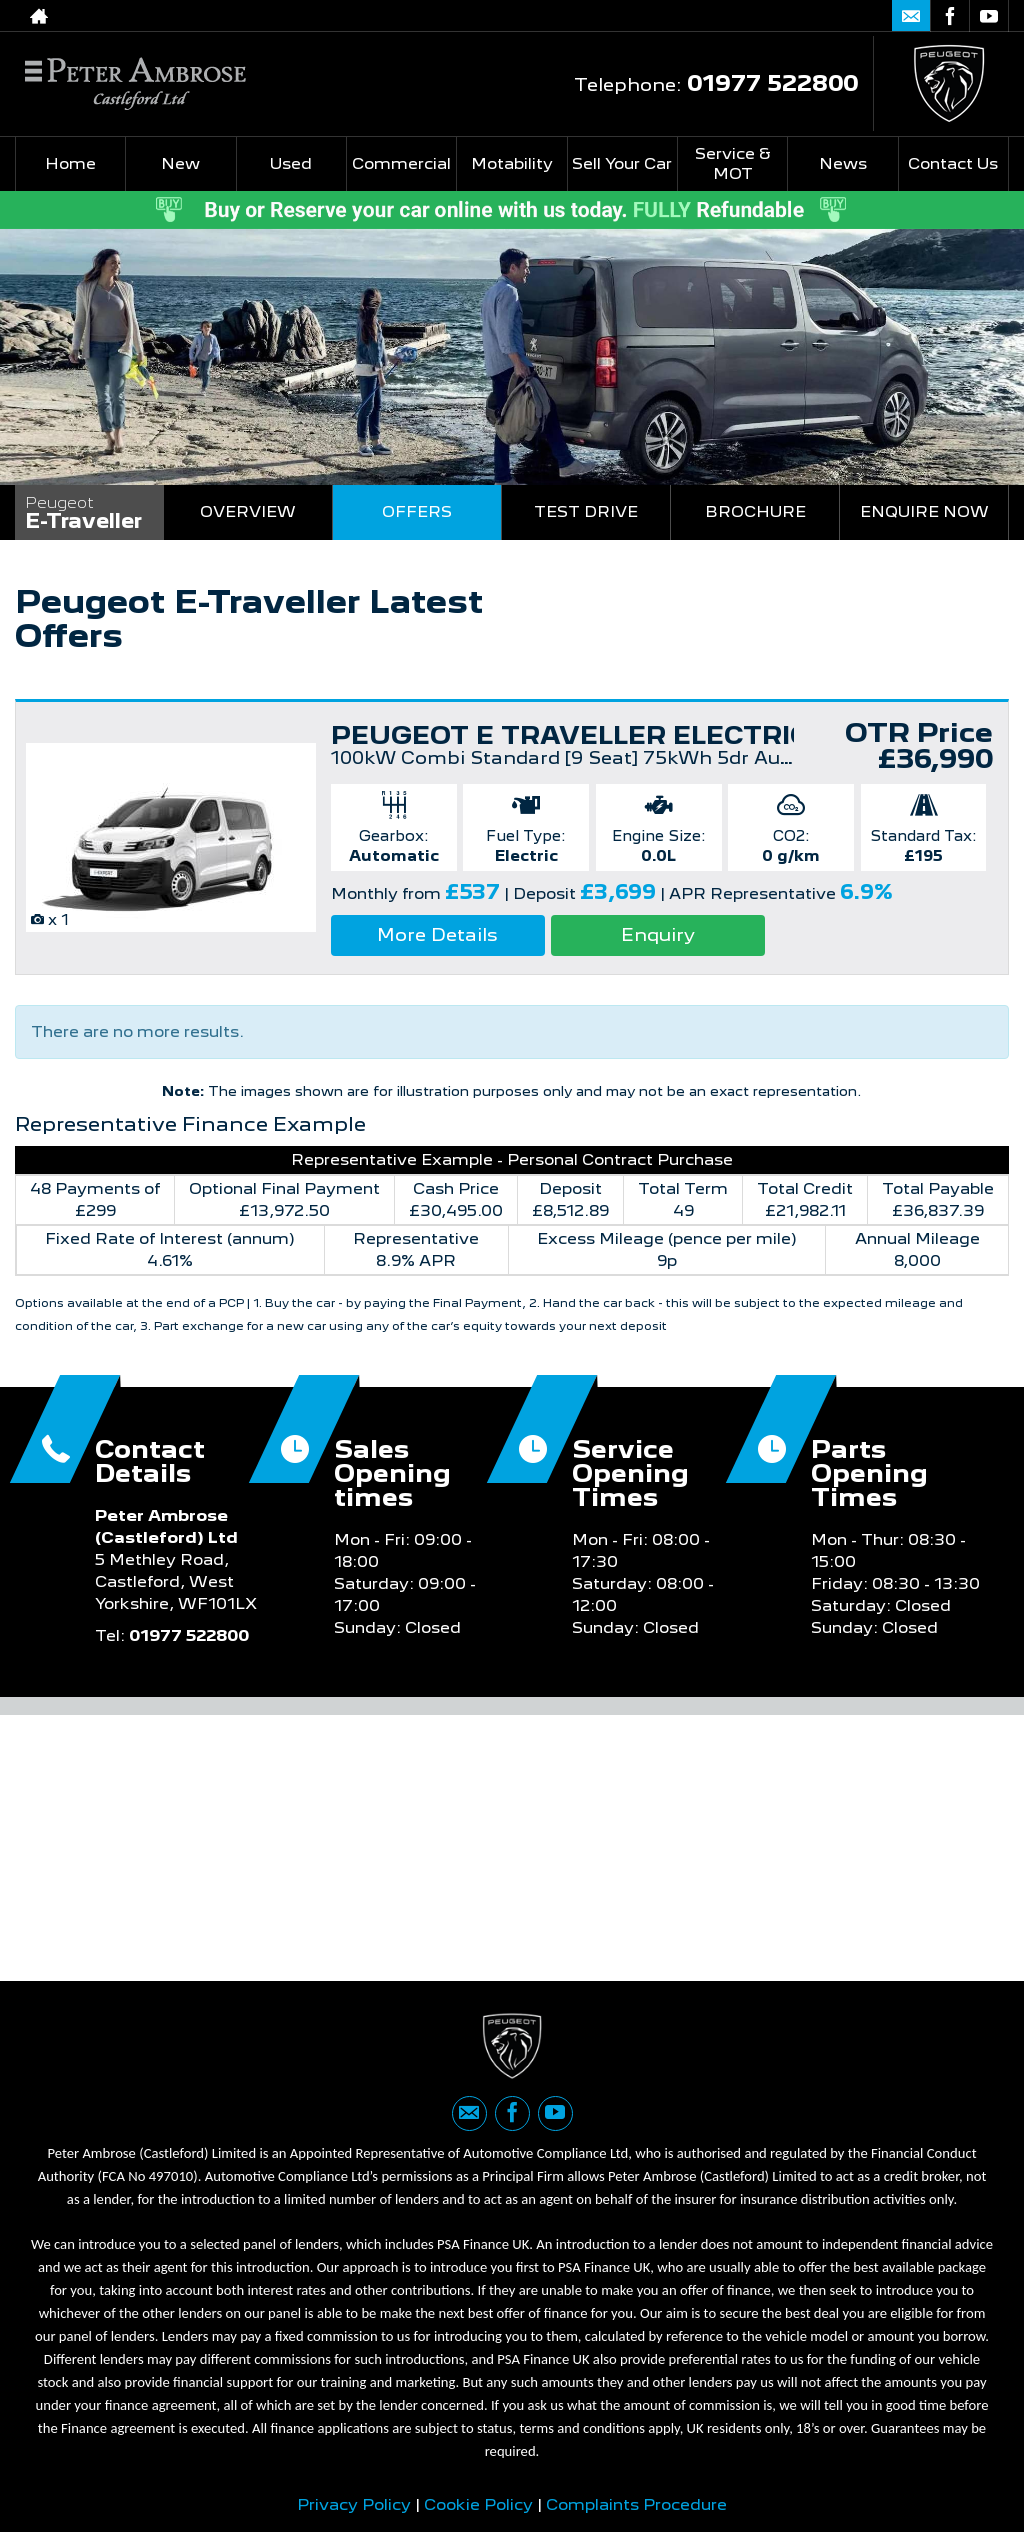  I want to click on Sell Your Car, so click(622, 163).